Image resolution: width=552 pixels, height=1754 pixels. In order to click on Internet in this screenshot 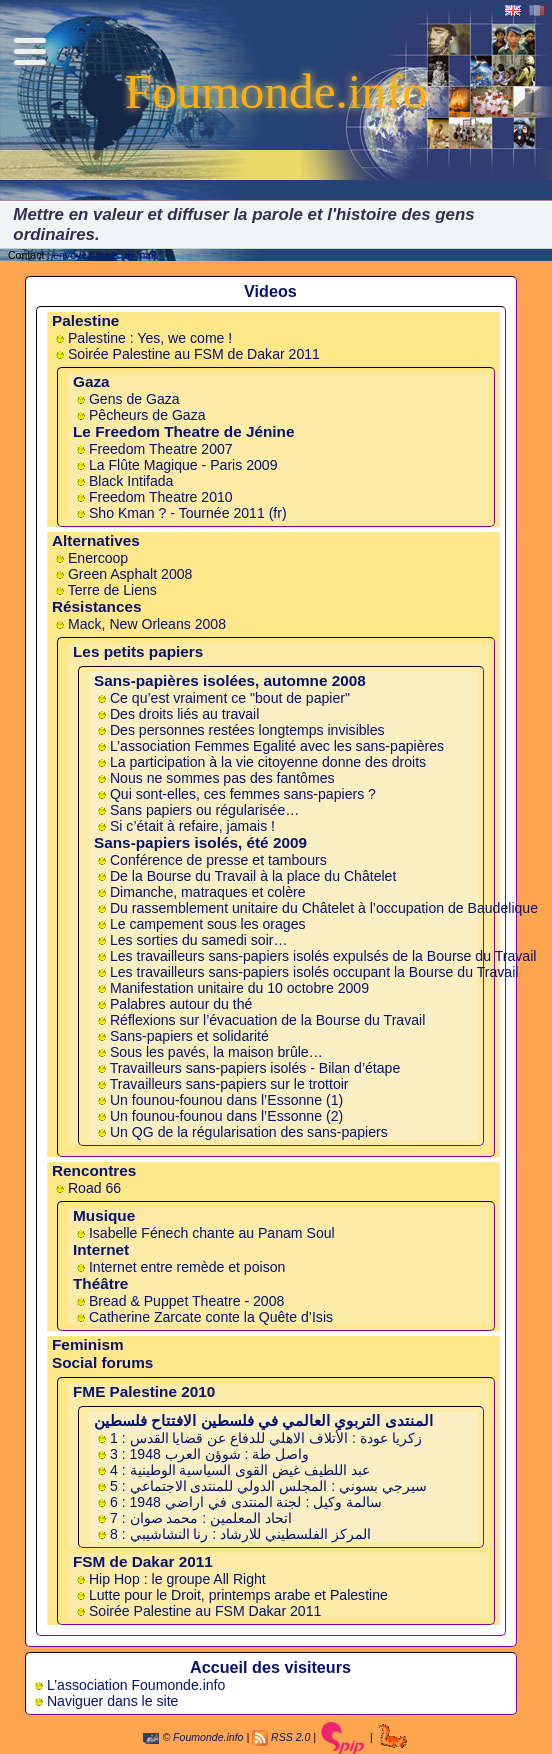, I will do `click(101, 1249)`.